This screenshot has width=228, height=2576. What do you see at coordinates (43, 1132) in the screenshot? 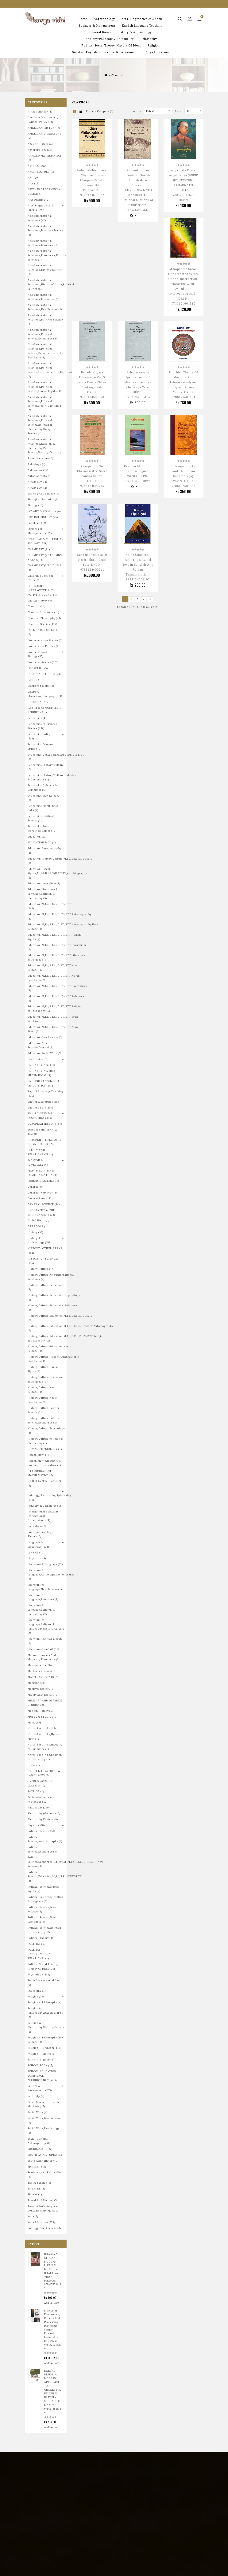
I see `European history after 1450 (0)` at bounding box center [43, 1132].